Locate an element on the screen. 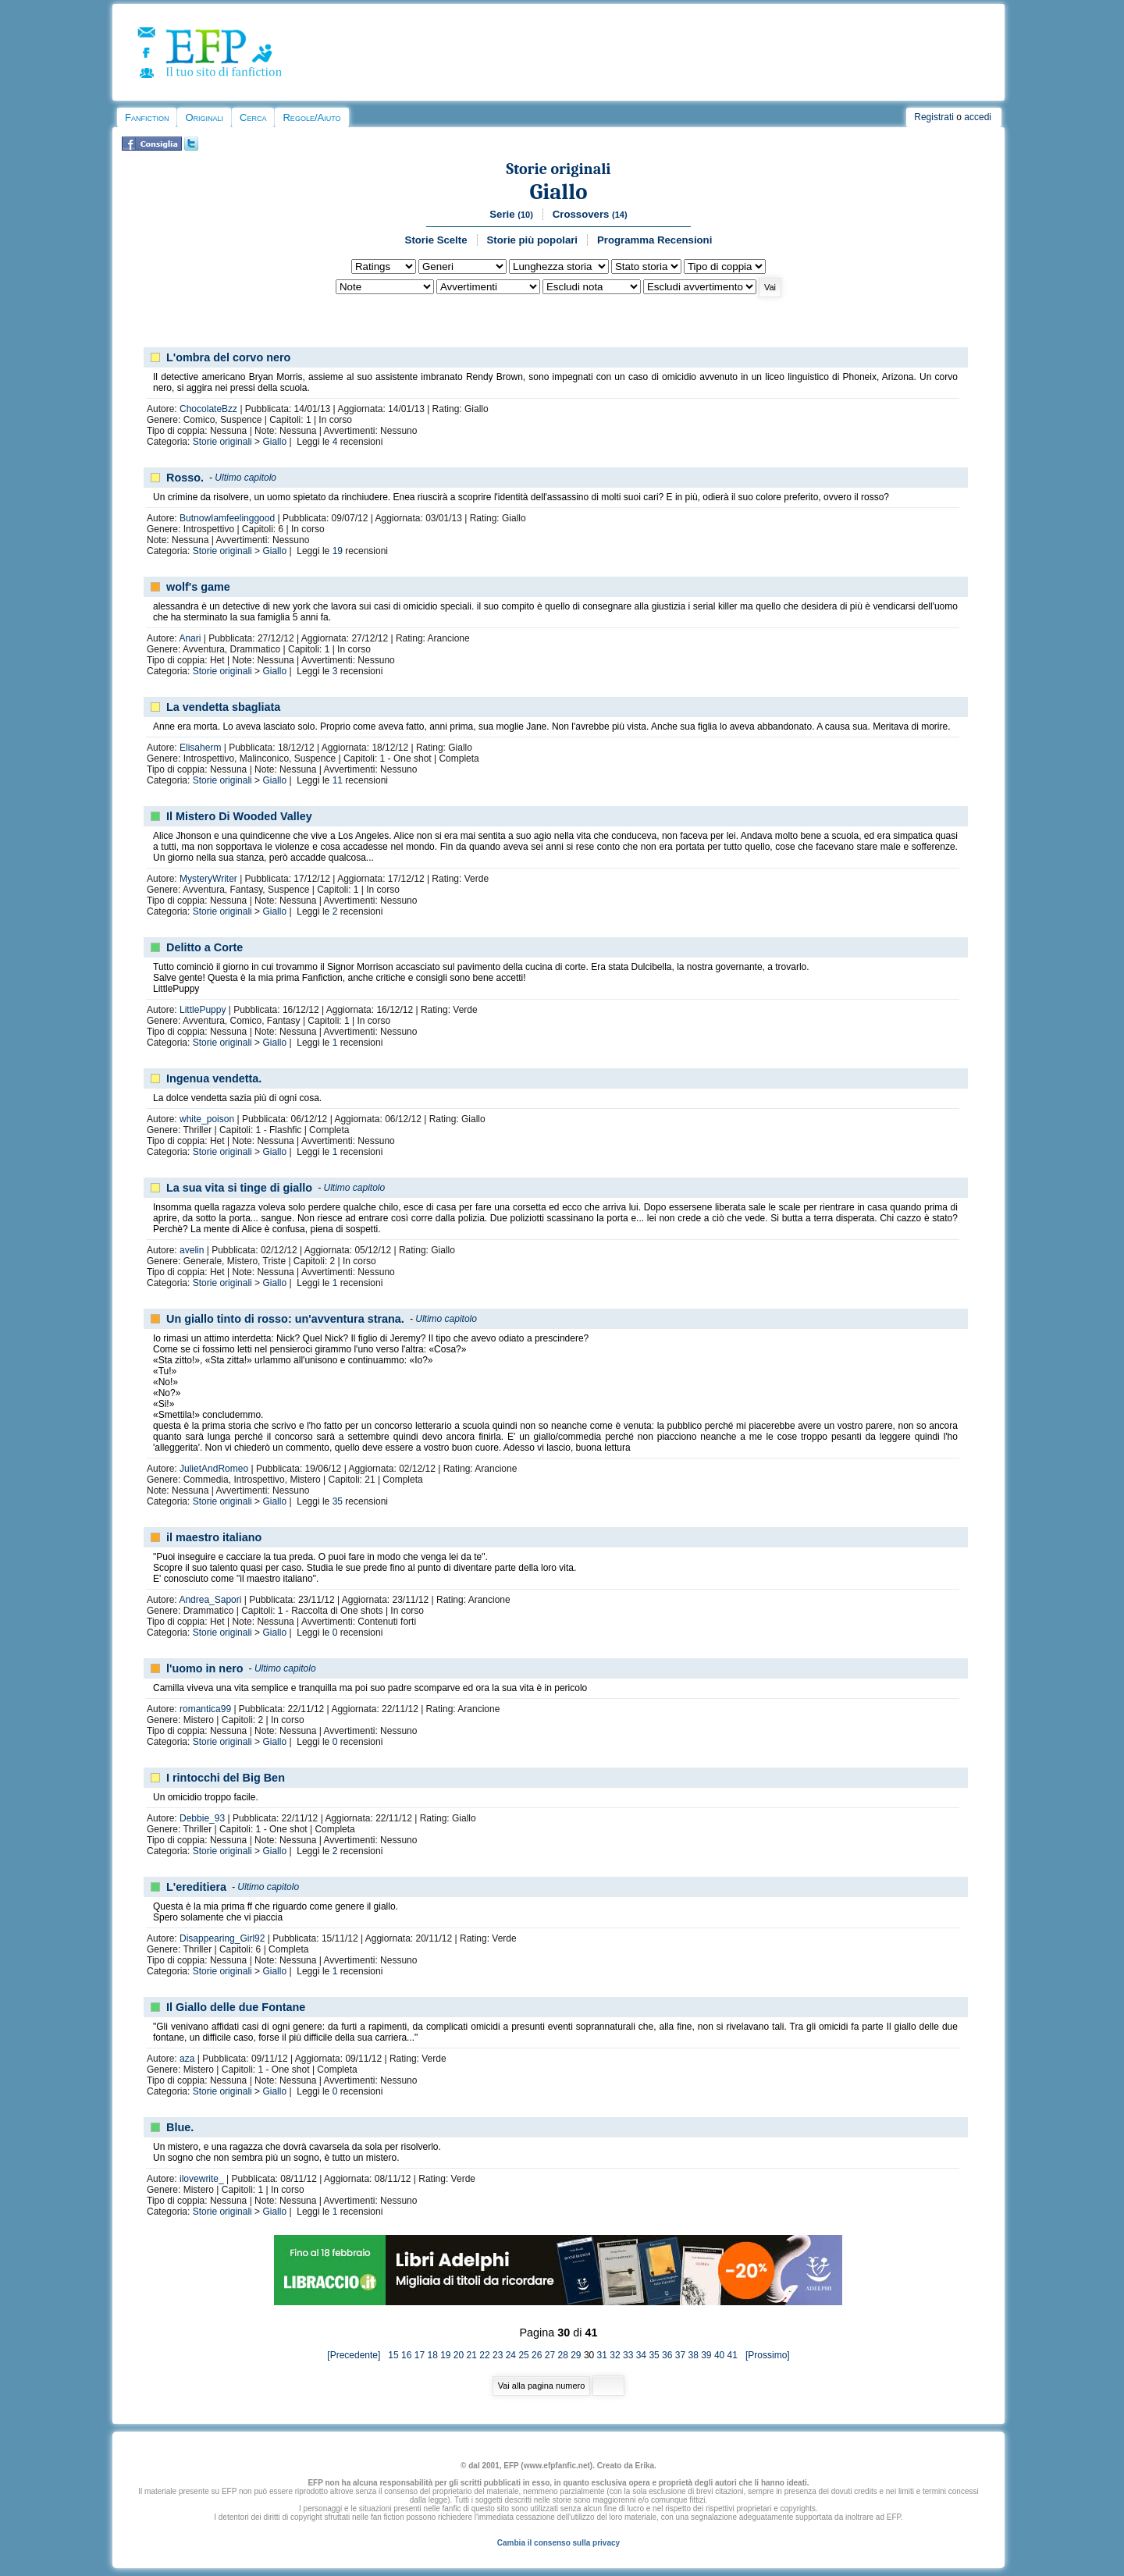  11 is located at coordinates (338, 780).